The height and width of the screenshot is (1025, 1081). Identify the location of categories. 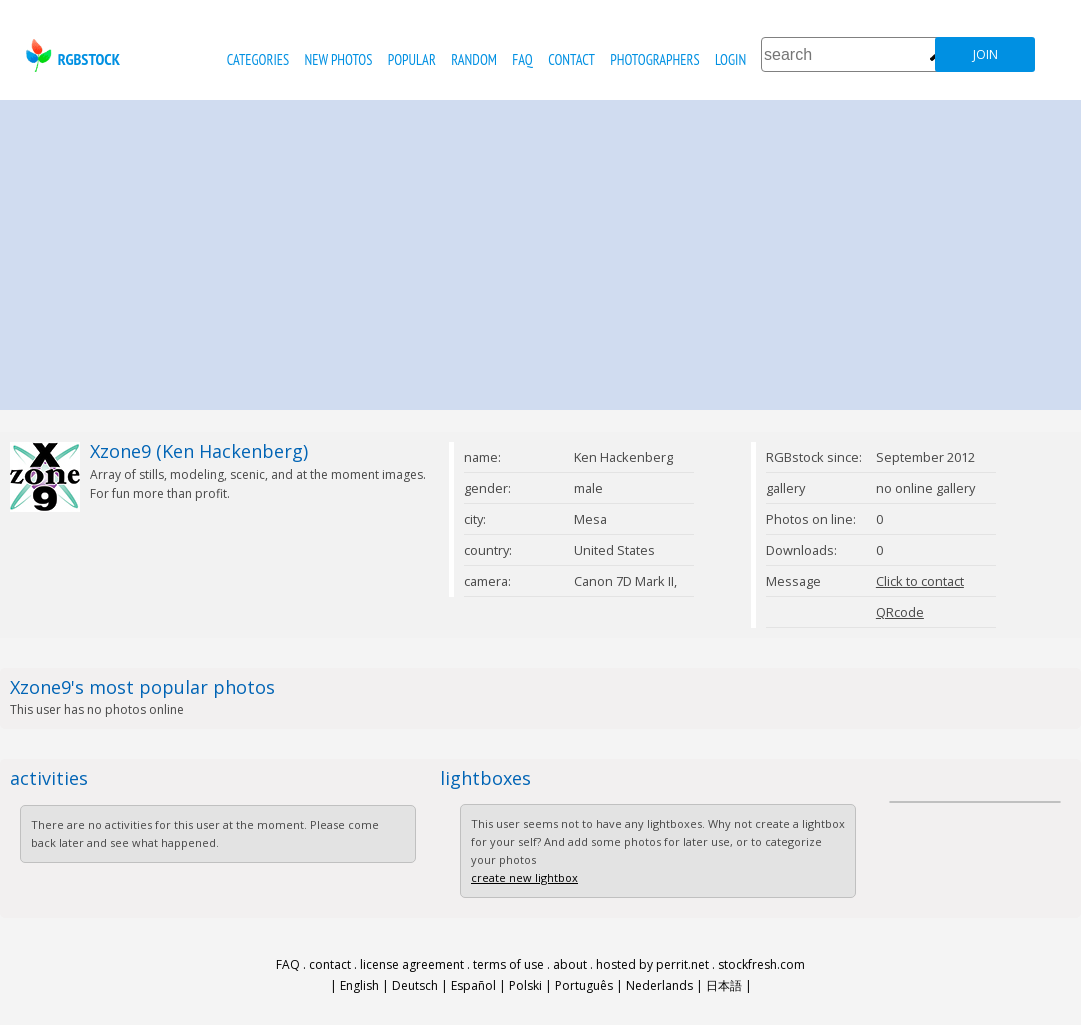
(258, 59).